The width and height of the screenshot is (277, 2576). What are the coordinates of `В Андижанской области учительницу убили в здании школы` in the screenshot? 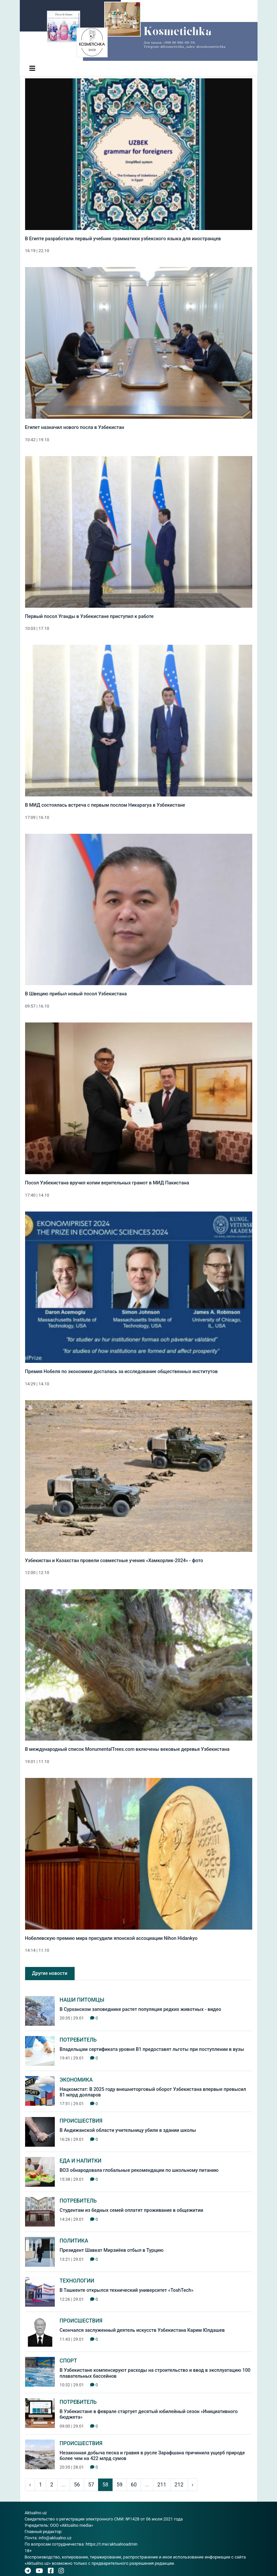 It's located at (128, 2130).